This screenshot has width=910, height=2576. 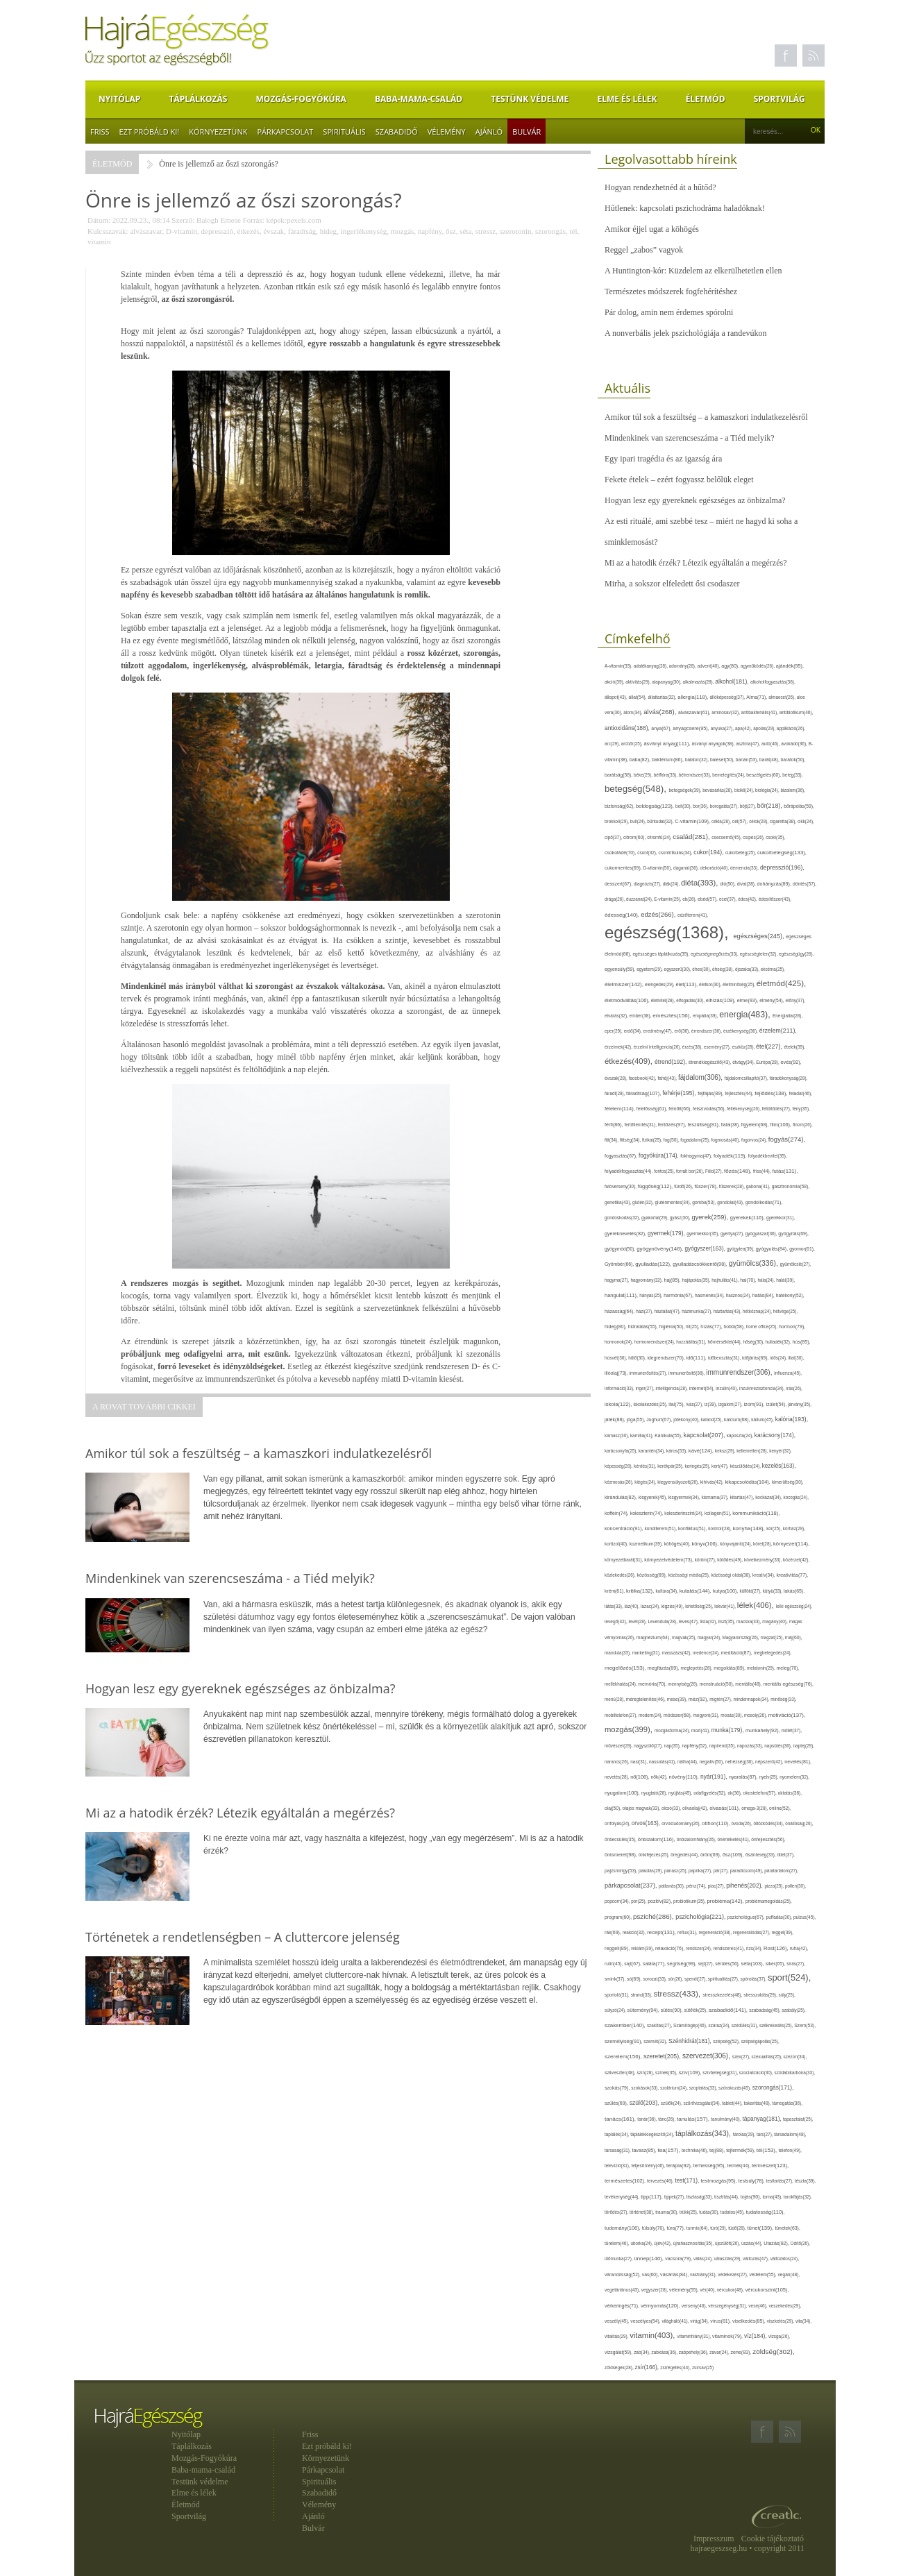 I want to click on vércukorszint(105),, so click(x=767, y=2290).